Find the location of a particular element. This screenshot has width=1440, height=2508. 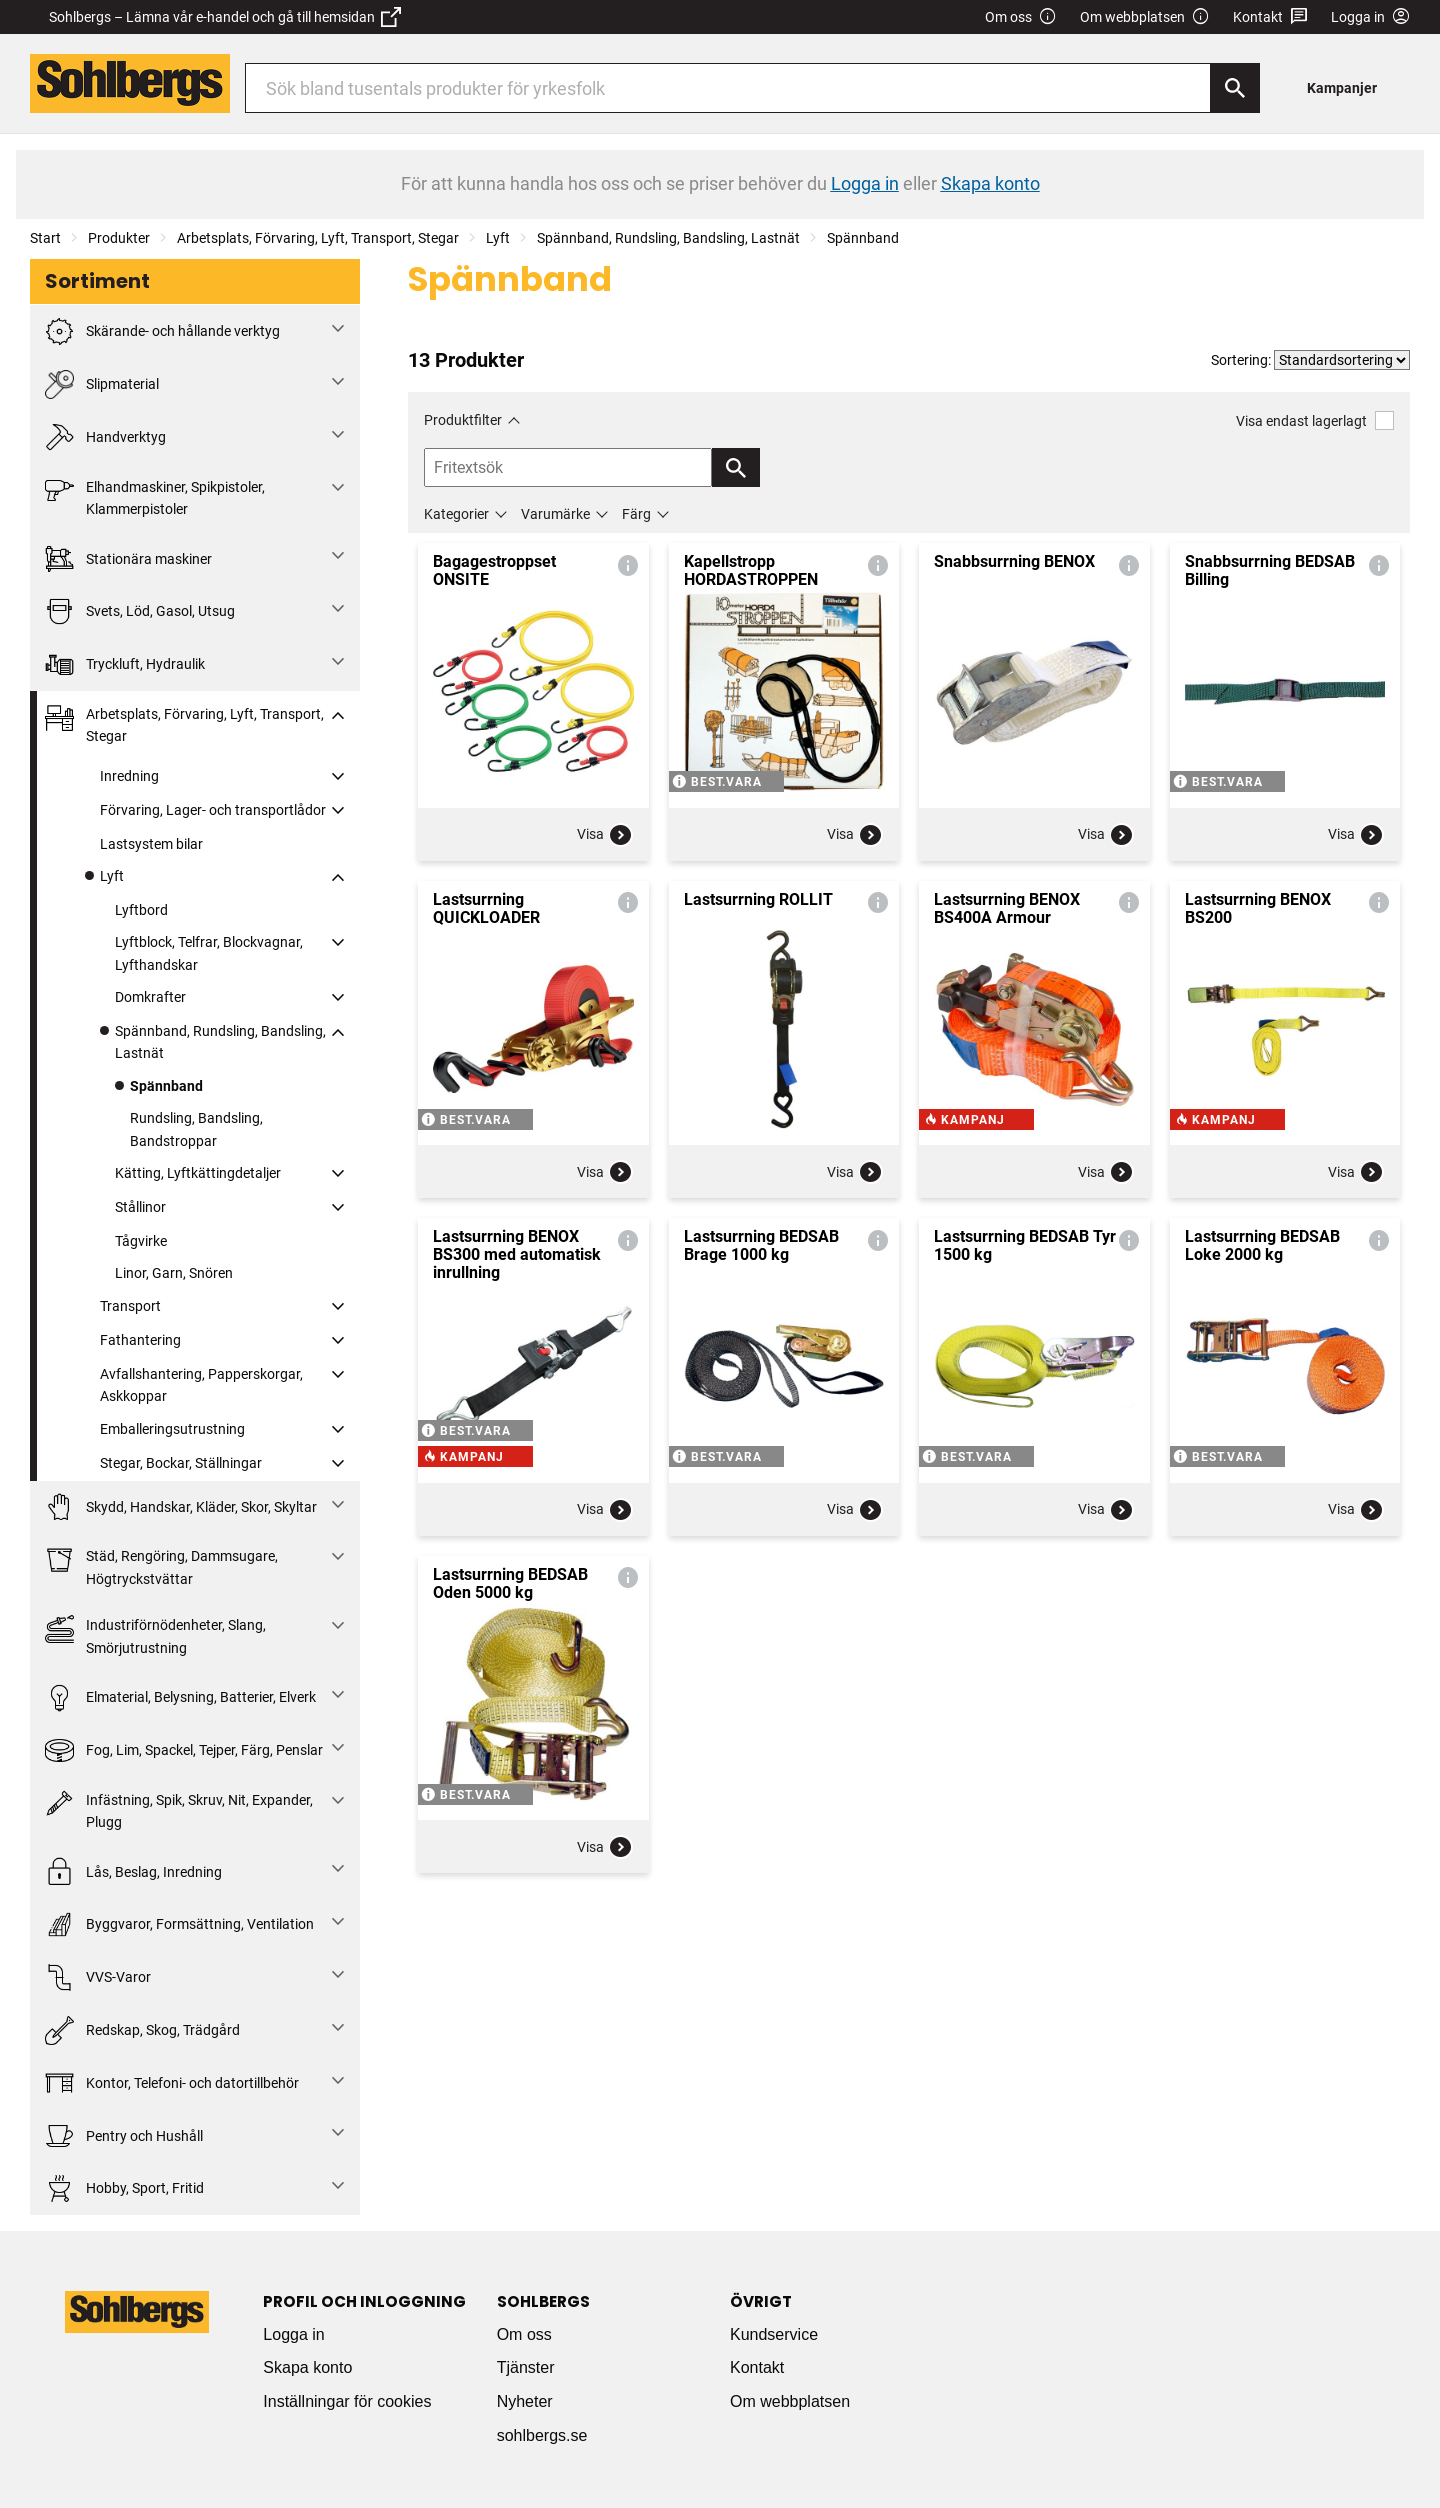

Om oss is located at coordinates (1021, 17).